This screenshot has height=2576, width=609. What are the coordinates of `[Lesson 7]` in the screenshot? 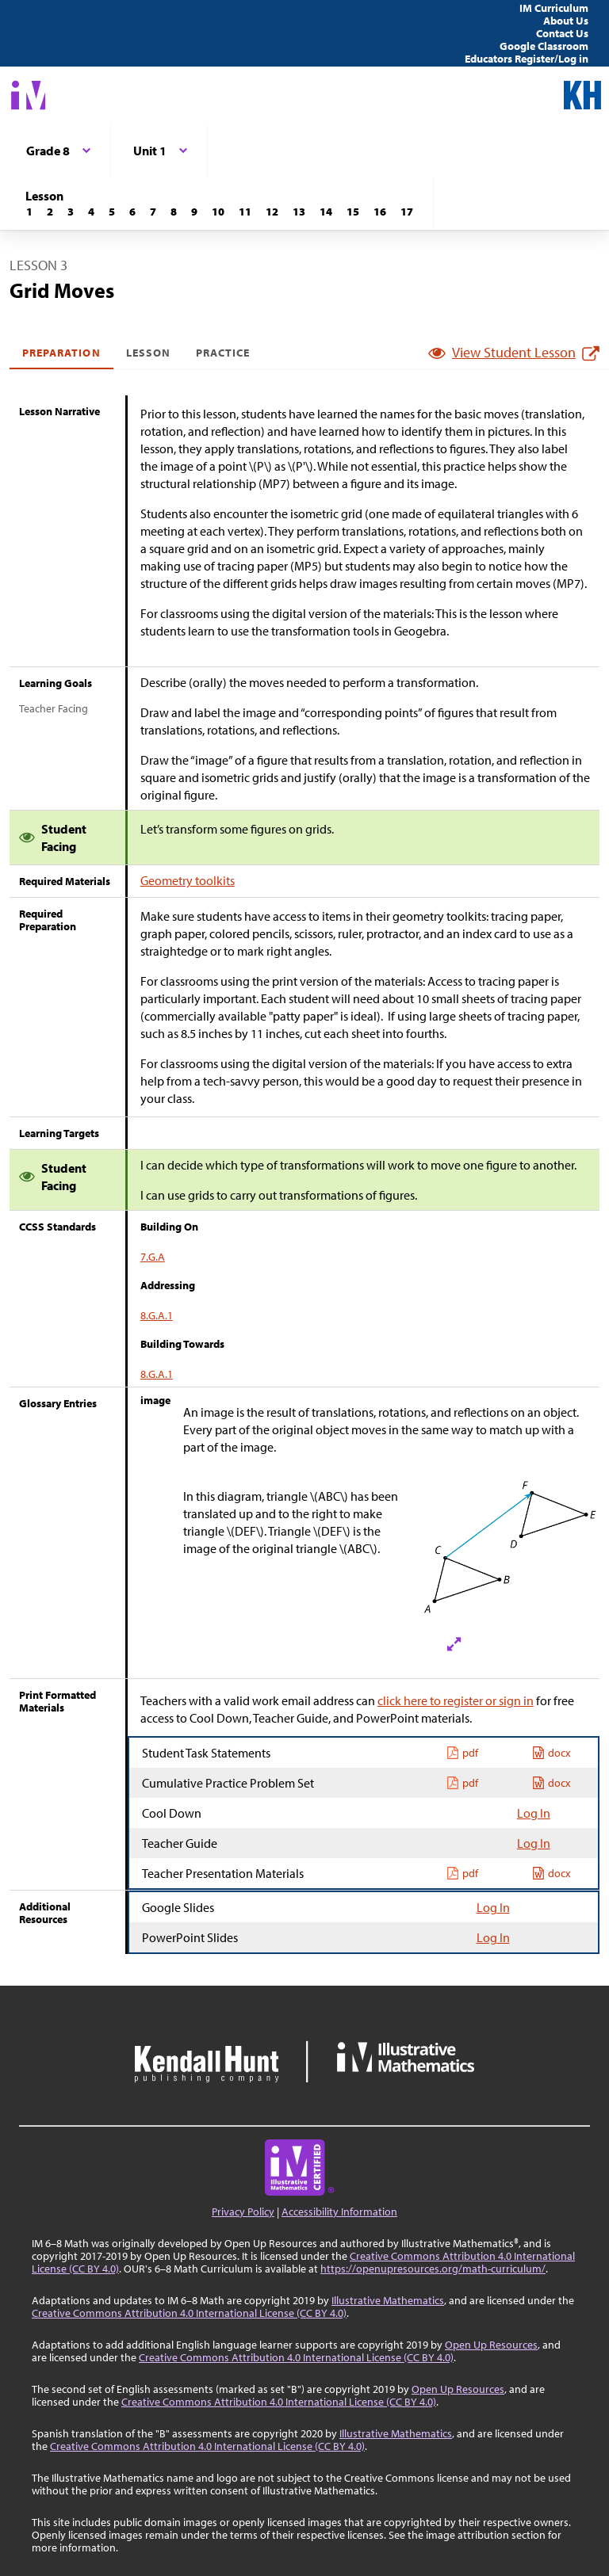 It's located at (153, 211).